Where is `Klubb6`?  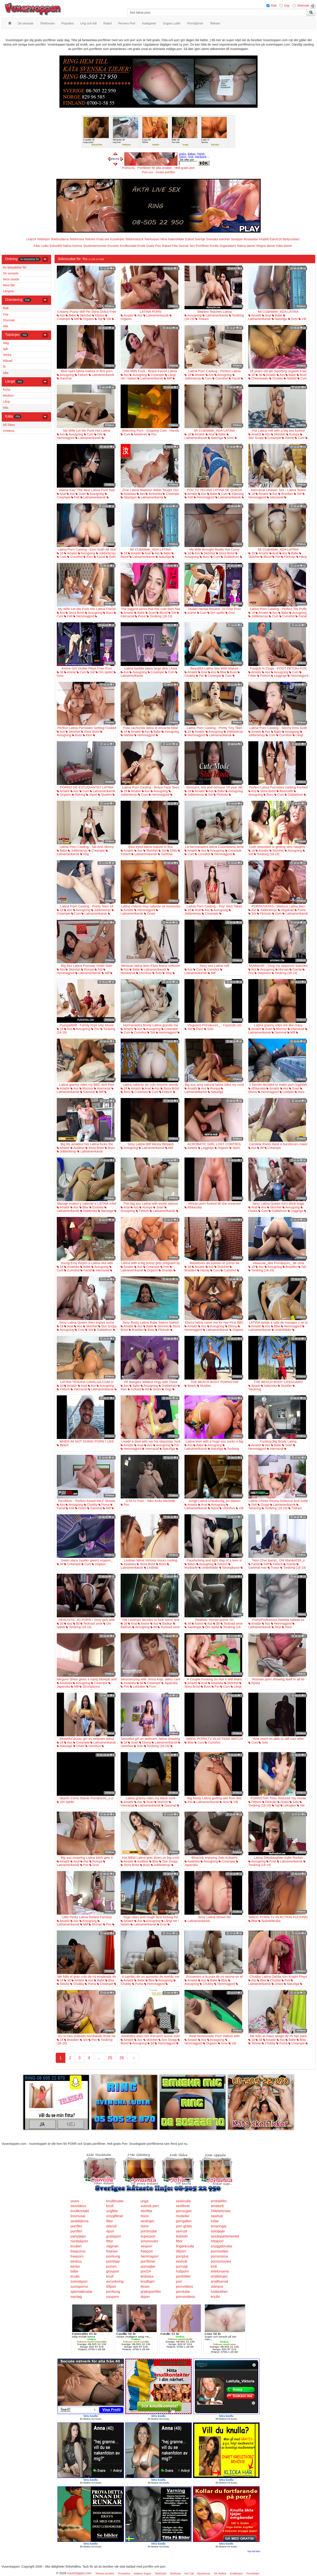 Klubb6 is located at coordinates (264, 239).